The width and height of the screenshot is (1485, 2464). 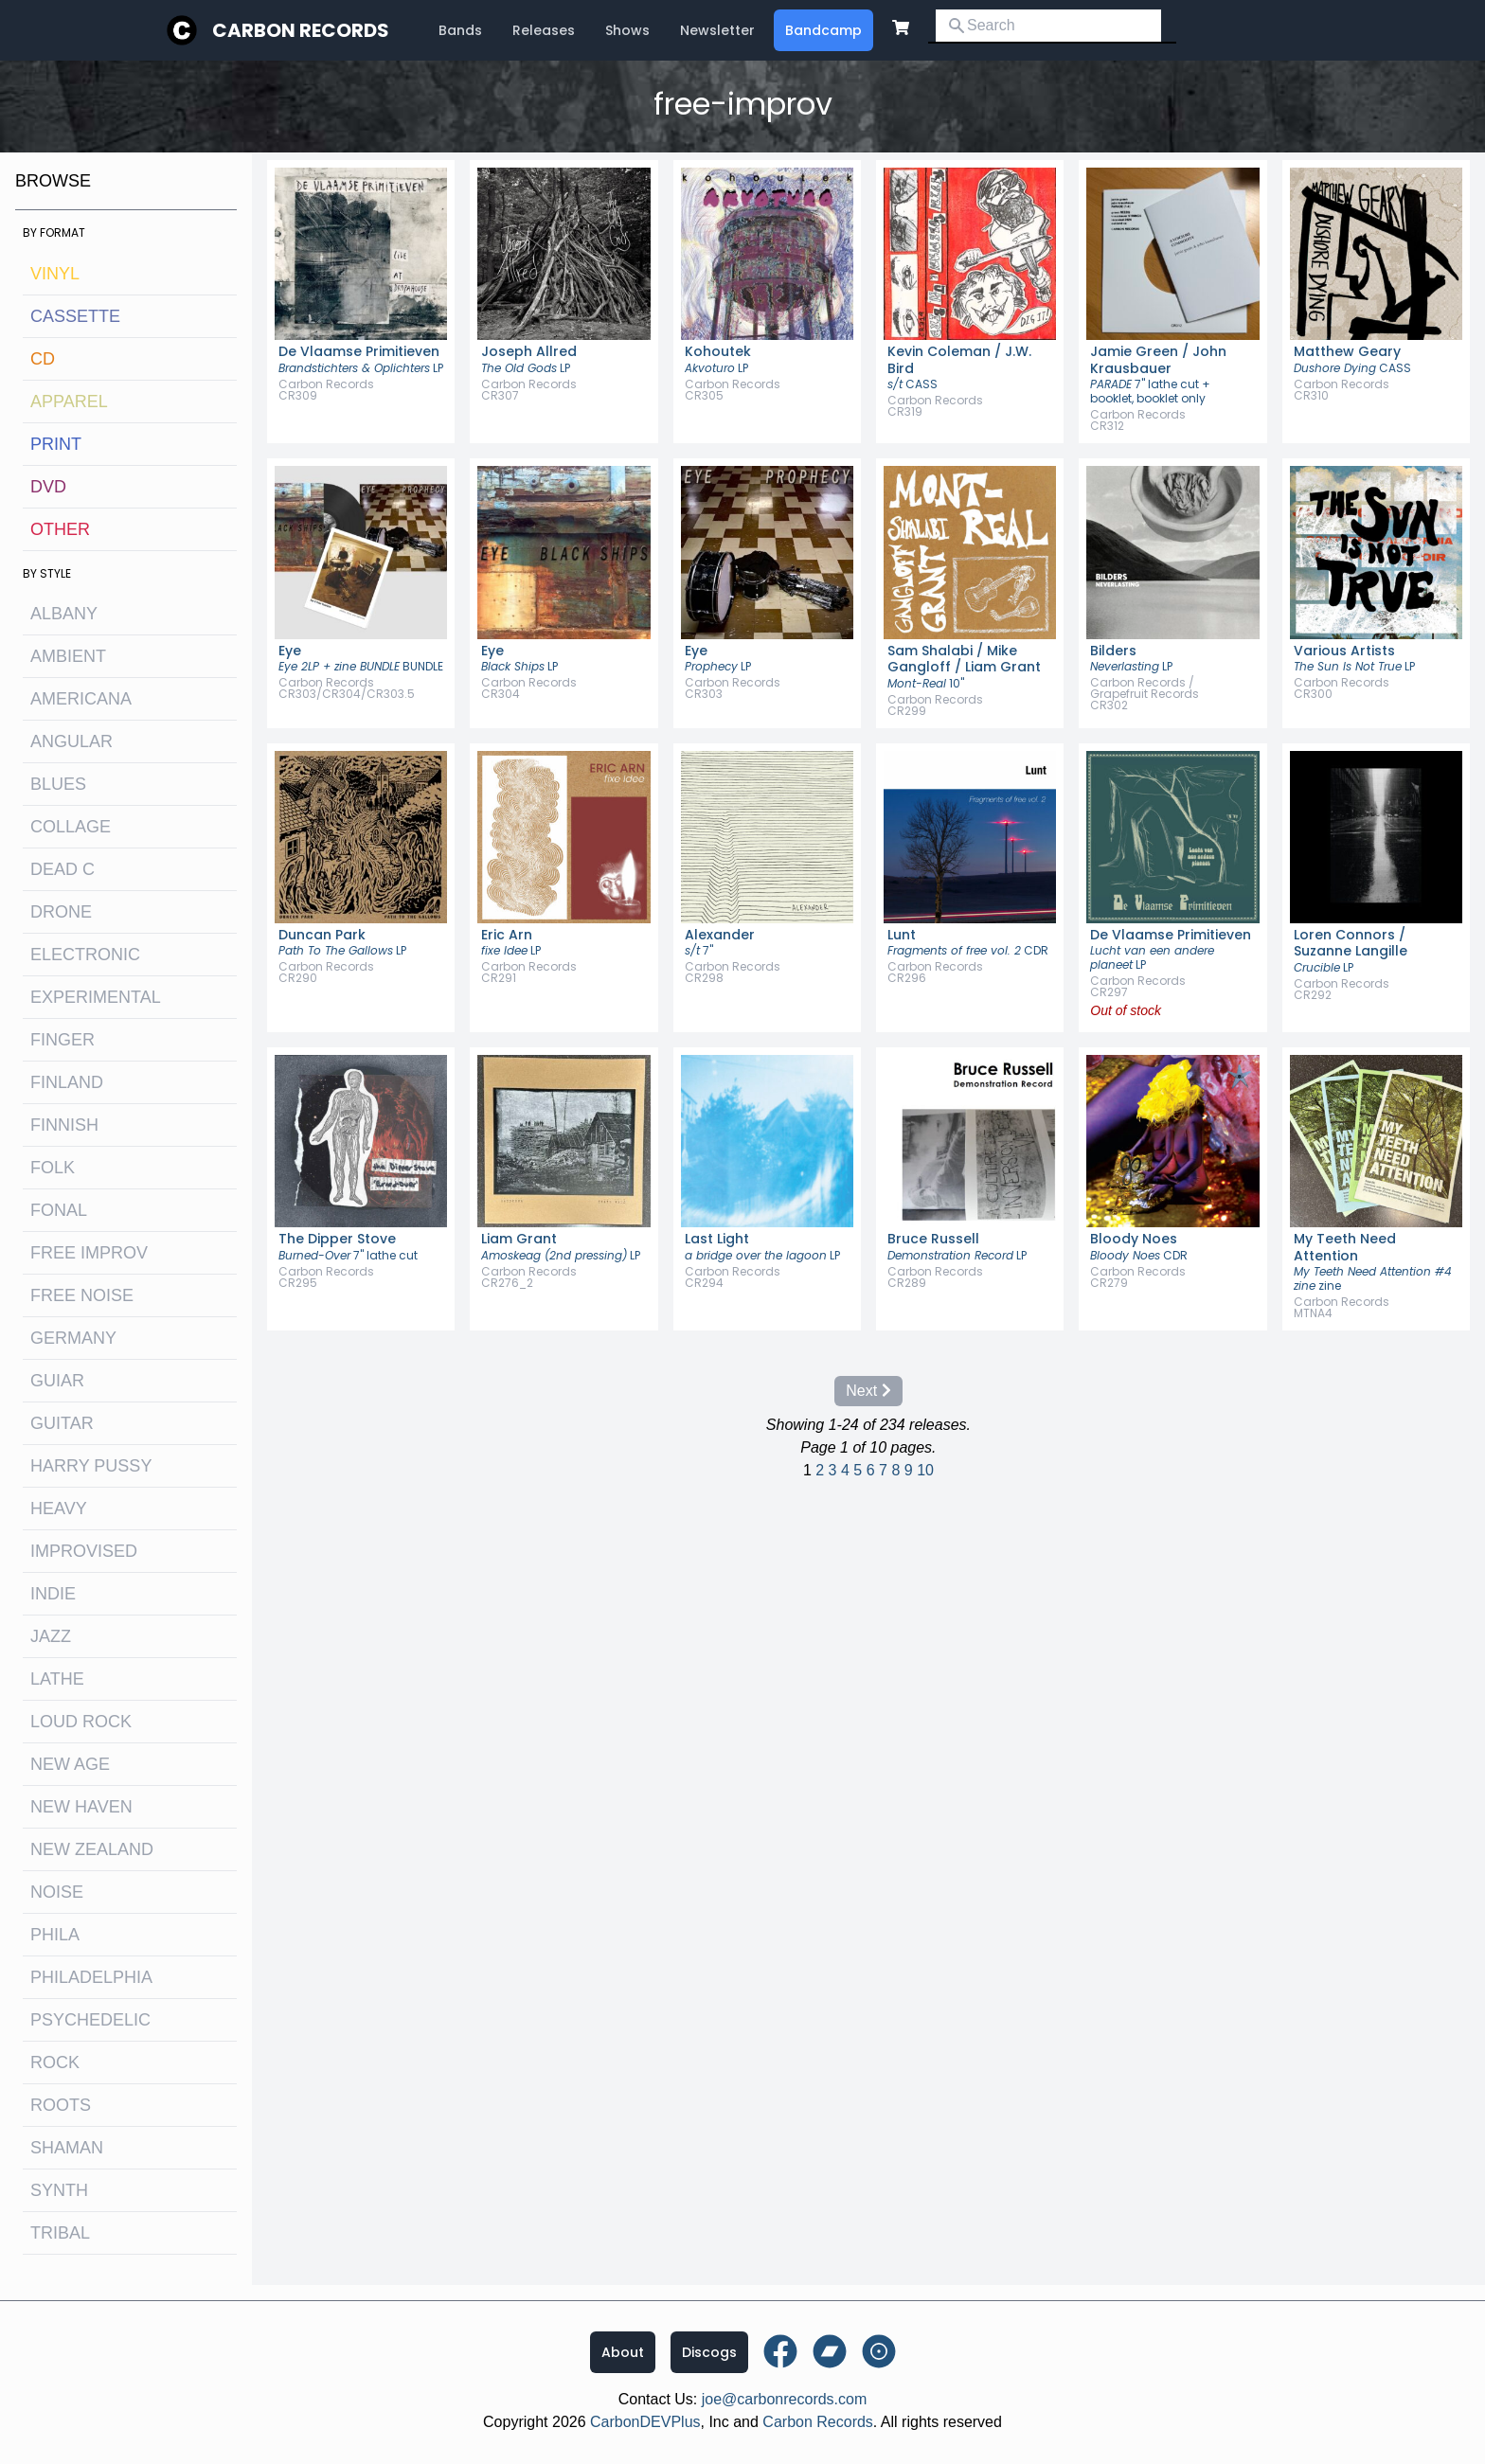 What do you see at coordinates (95, 997) in the screenshot?
I see `experimental` at bounding box center [95, 997].